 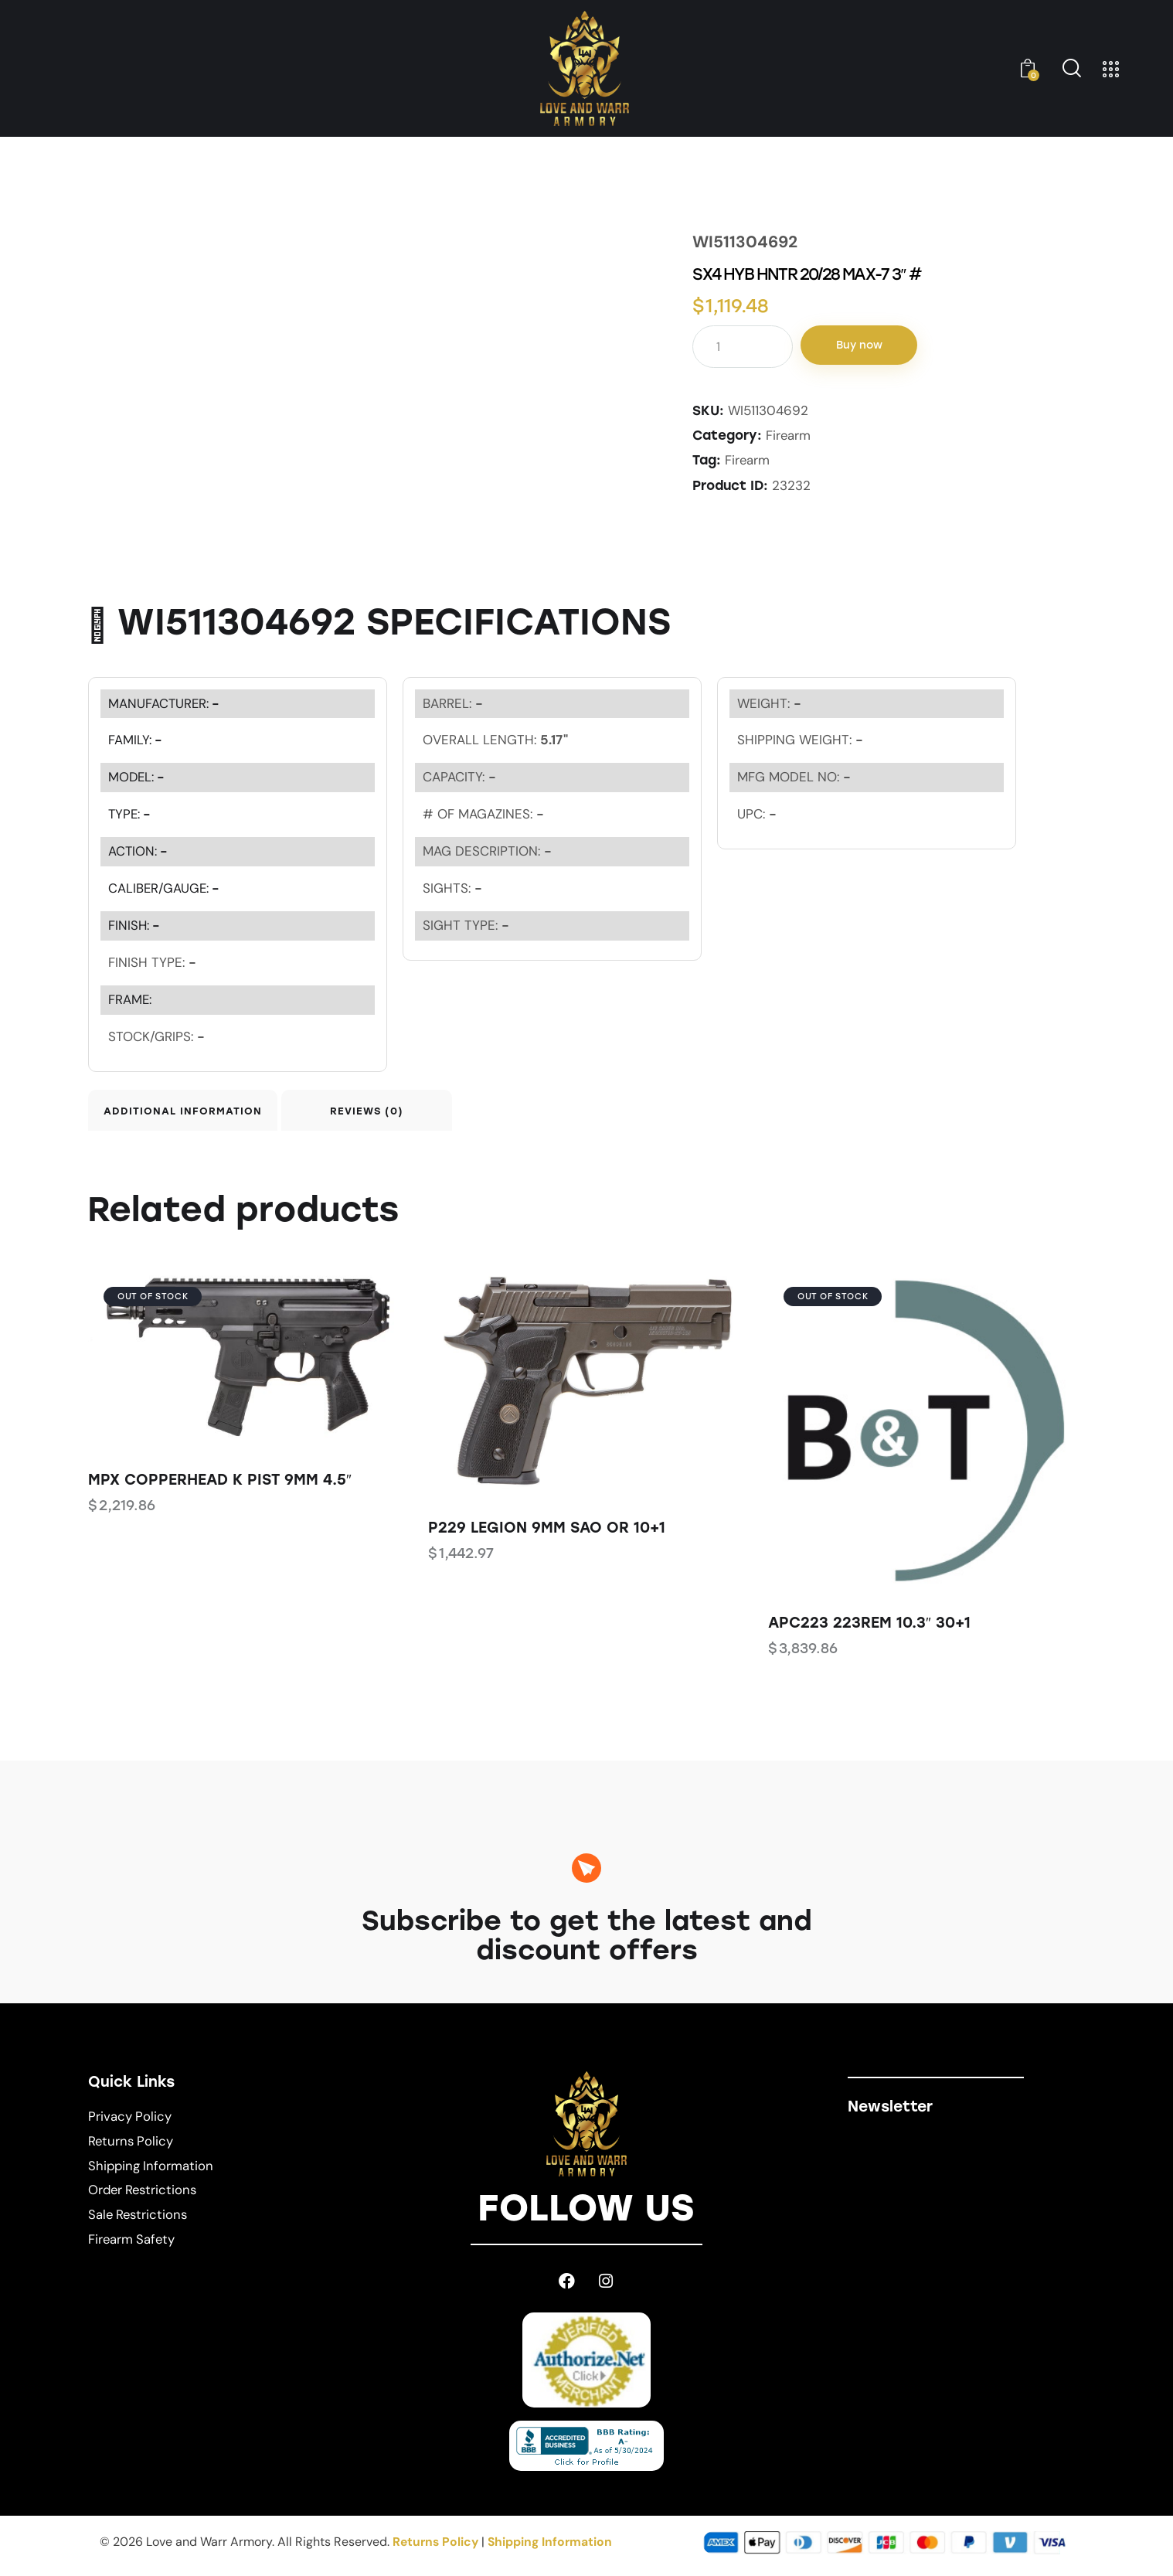 I want to click on CALIBER/GAUGE:, so click(x=165, y=887).